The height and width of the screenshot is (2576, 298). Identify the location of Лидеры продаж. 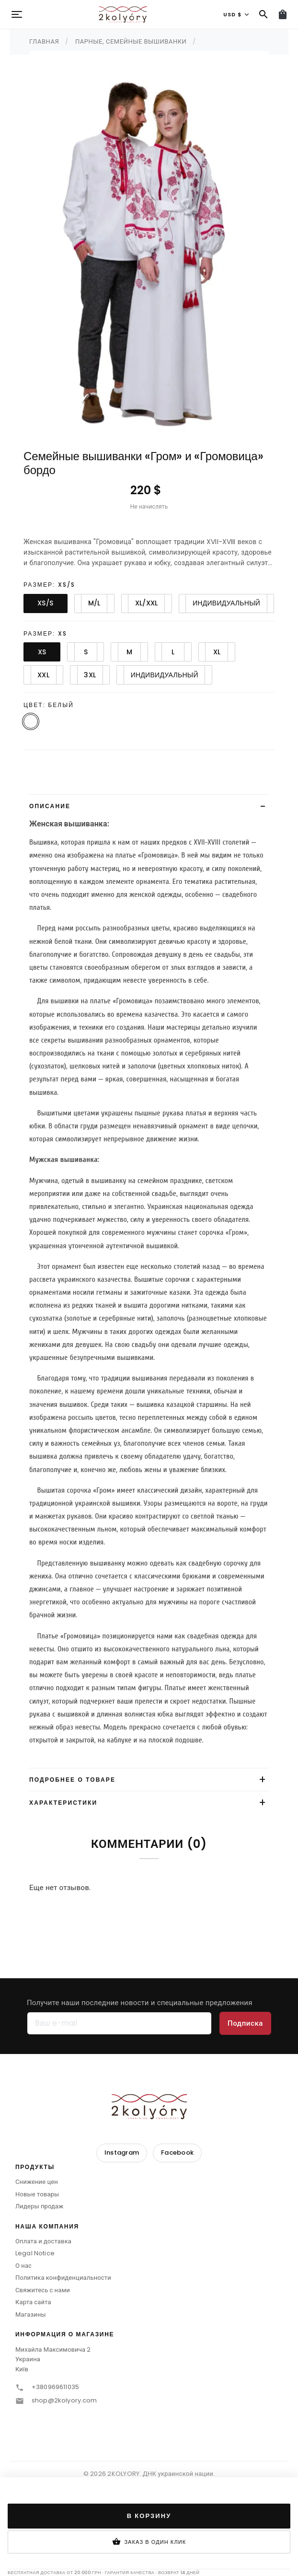
(39, 2206).